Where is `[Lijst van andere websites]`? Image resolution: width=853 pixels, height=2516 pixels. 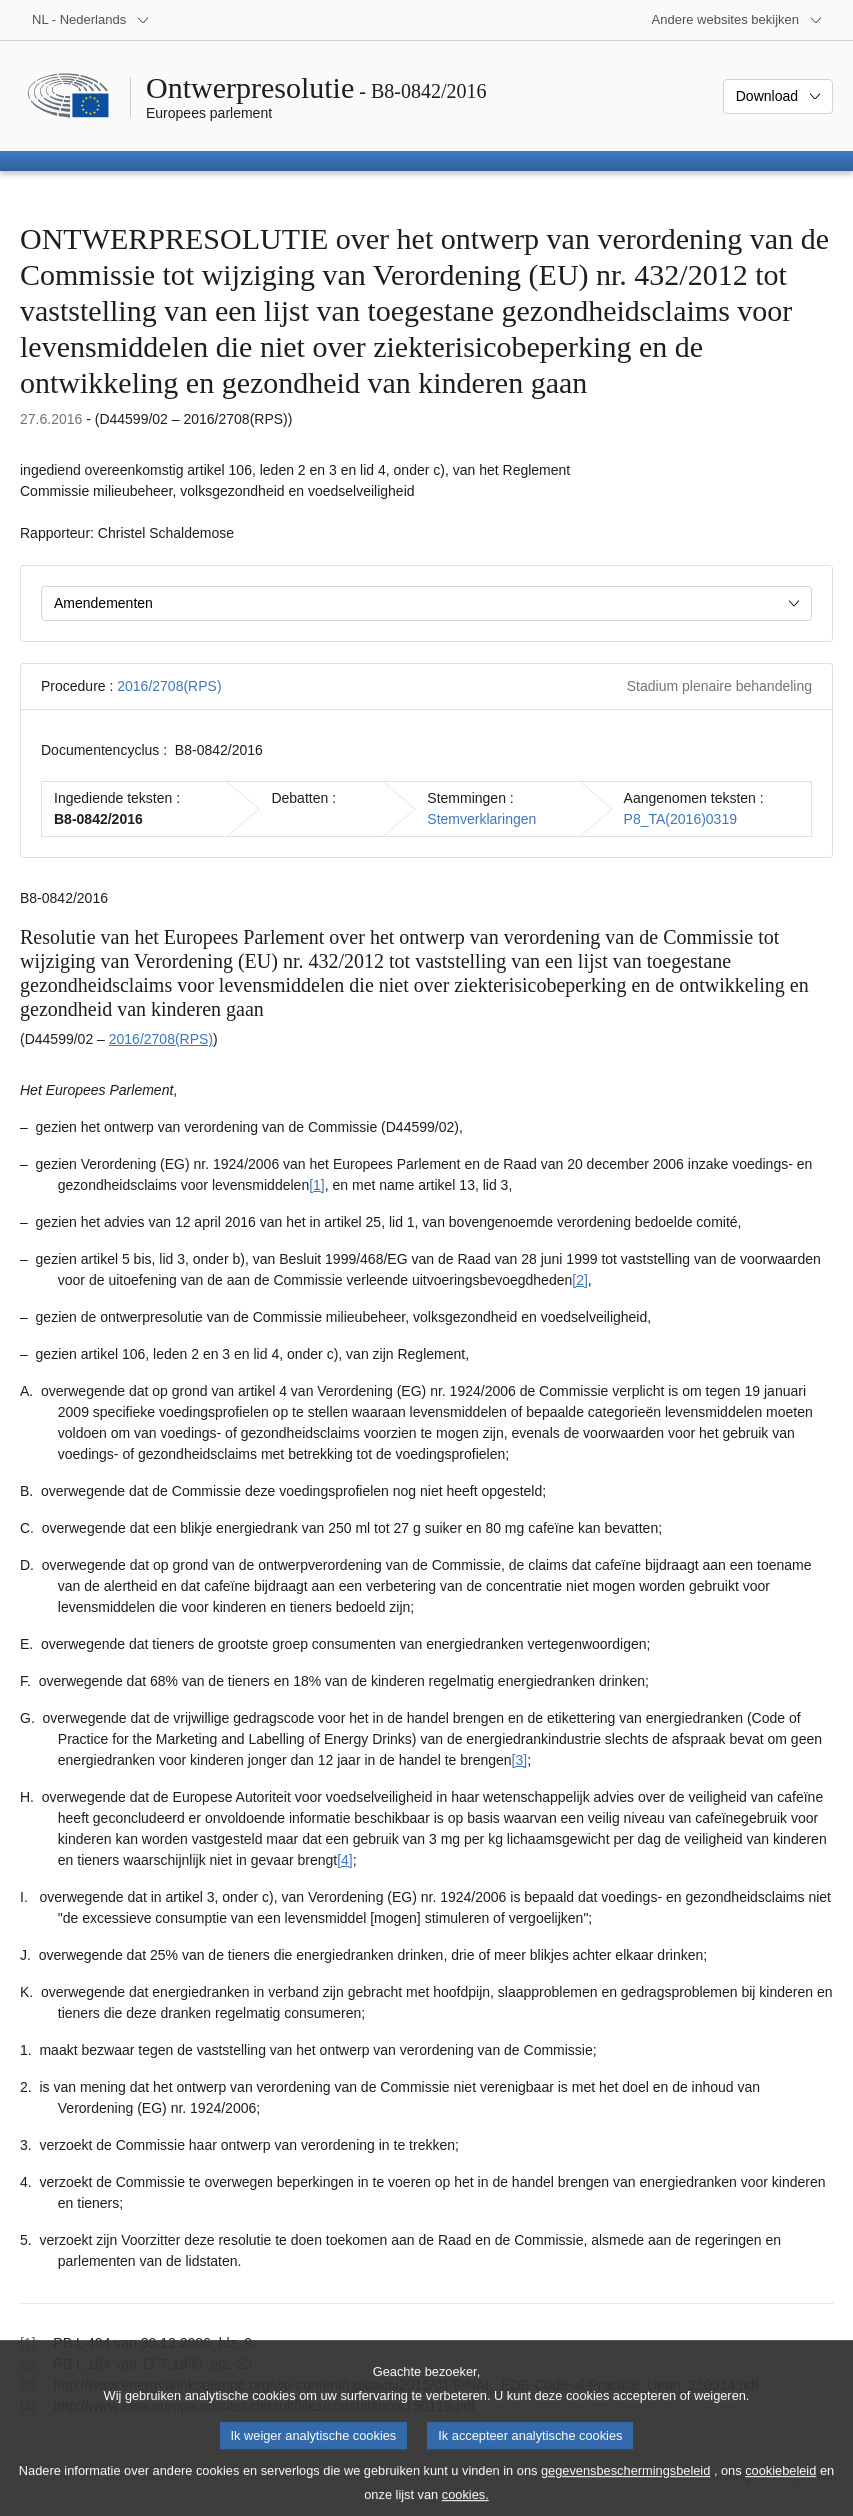
[Lijst van andere websites] is located at coordinates (737, 20).